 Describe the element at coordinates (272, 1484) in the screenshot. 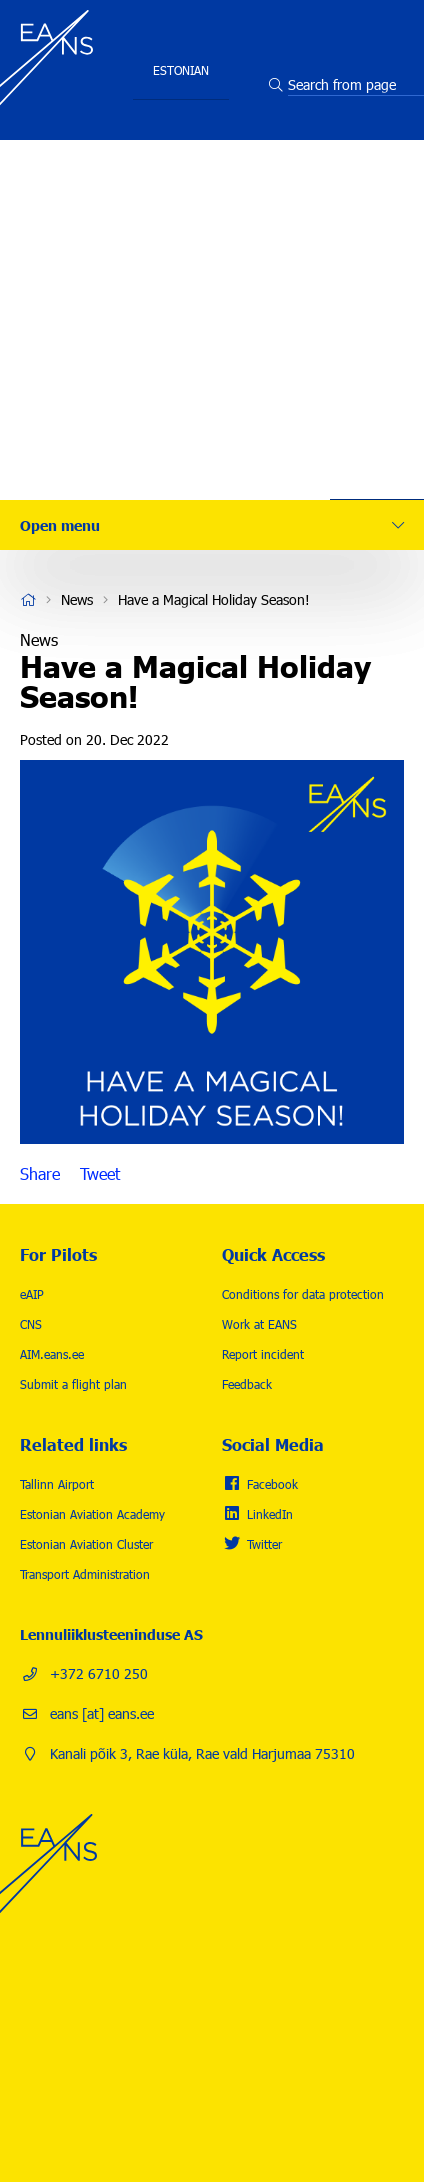

I see `Facebook` at that location.